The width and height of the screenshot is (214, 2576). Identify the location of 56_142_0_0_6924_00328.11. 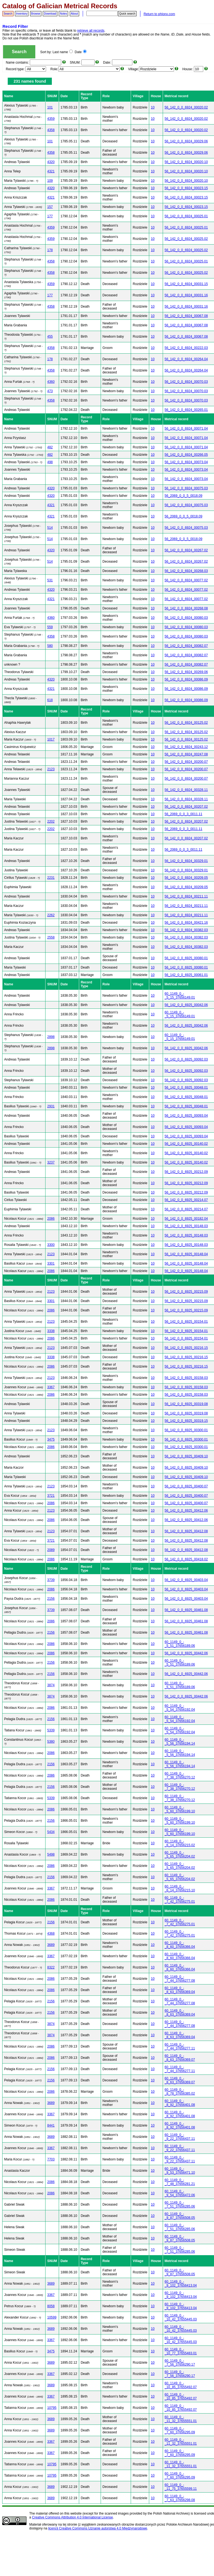
(186, 790).